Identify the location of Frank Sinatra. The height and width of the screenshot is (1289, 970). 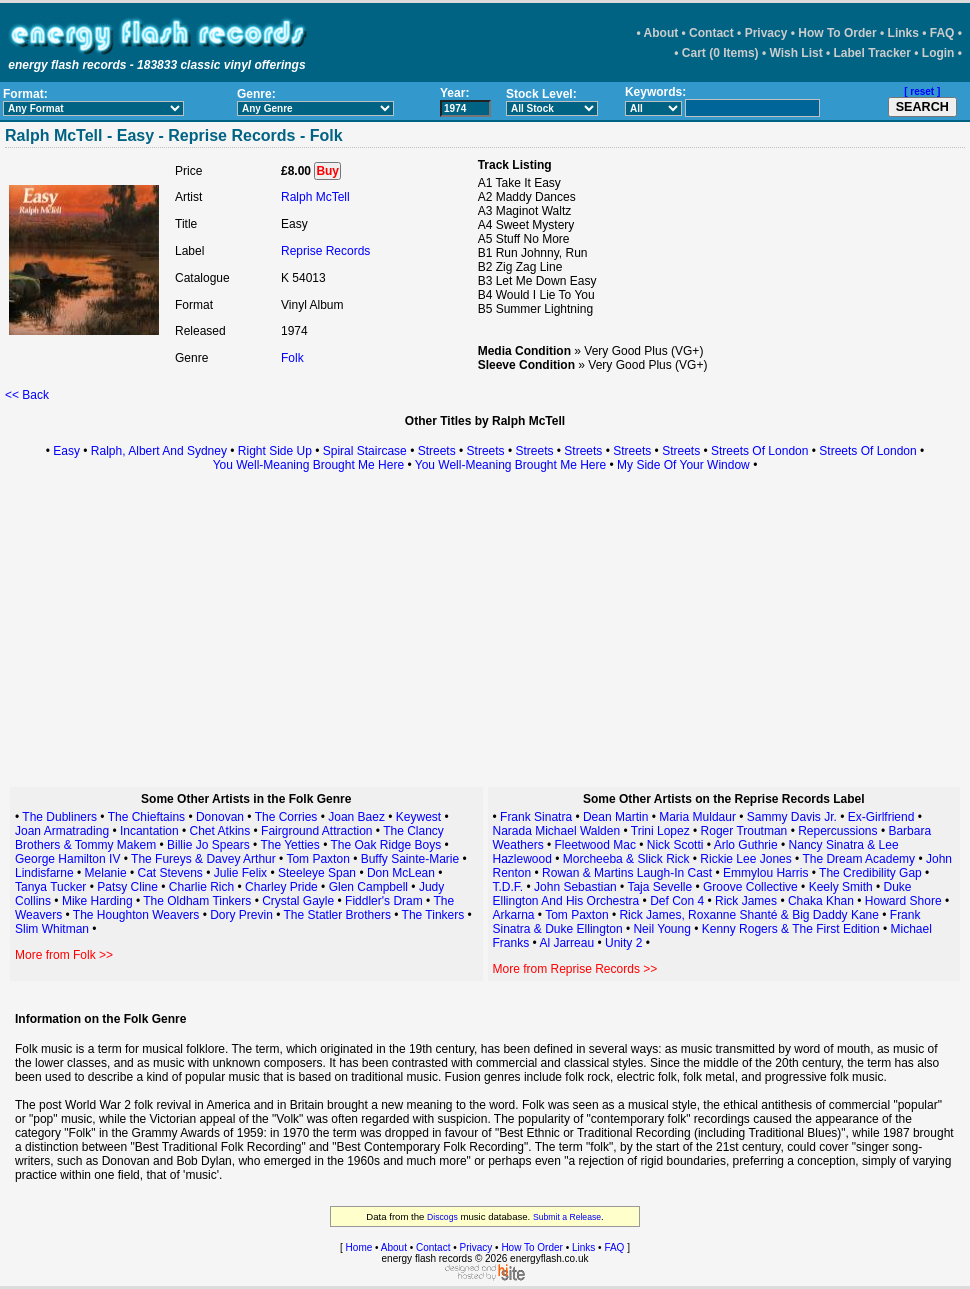
(536, 817).